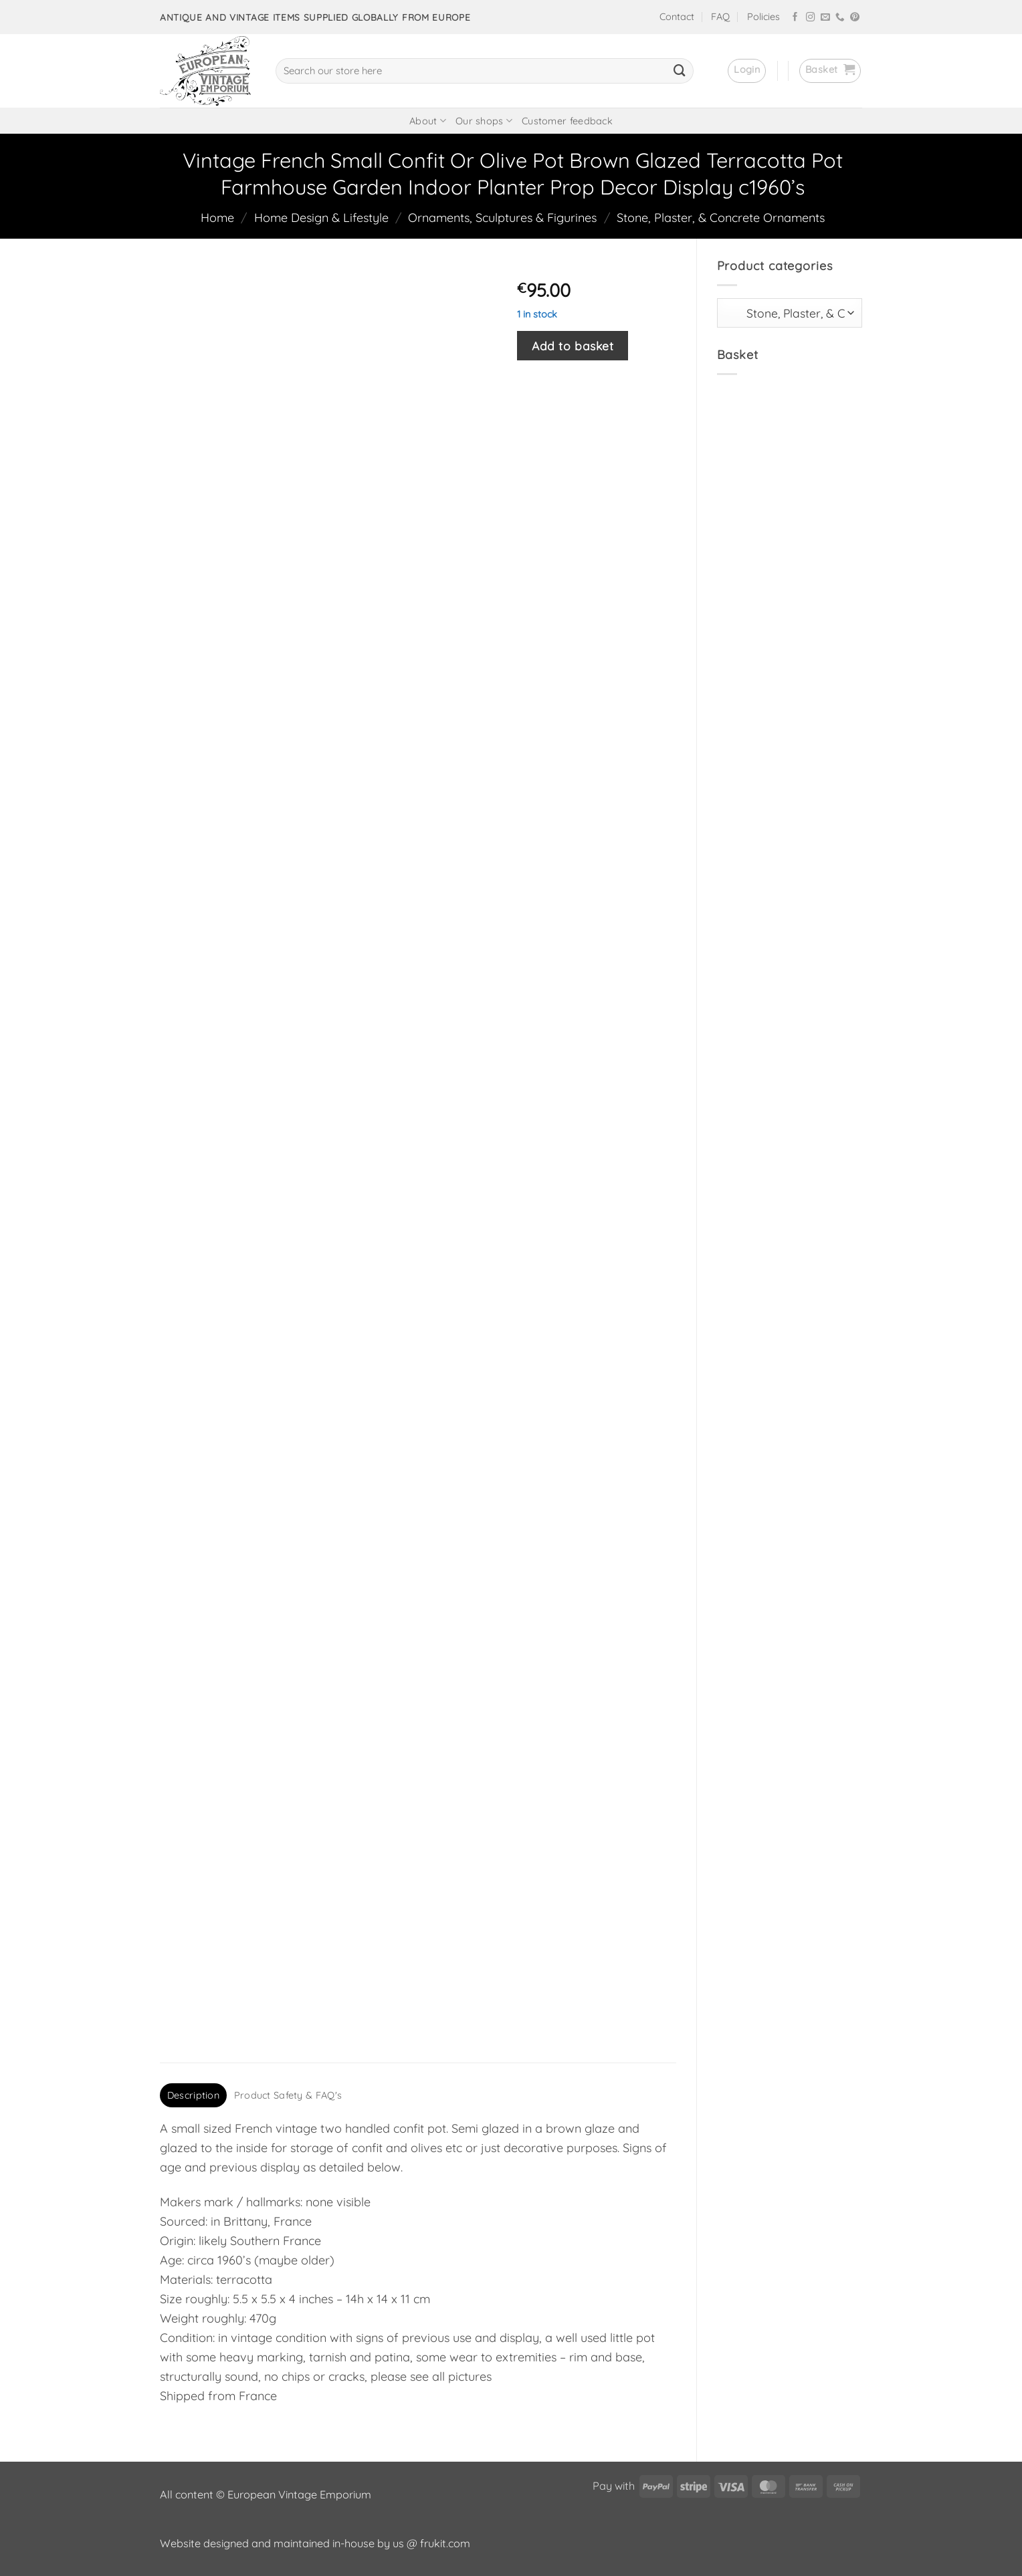 The width and height of the screenshot is (1022, 2576). I want to click on Product Safety & FAQ's [tab], so click(288, 2095).